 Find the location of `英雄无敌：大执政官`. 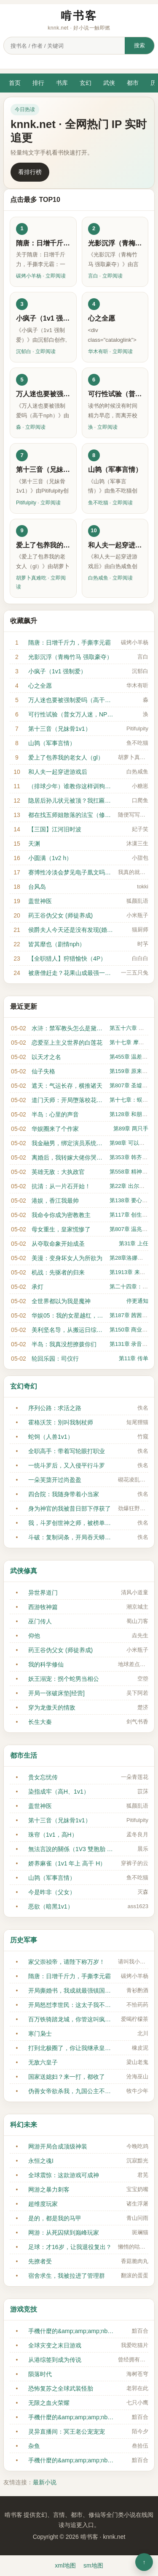

英雄无敌：大执政官 is located at coordinates (58, 1171).